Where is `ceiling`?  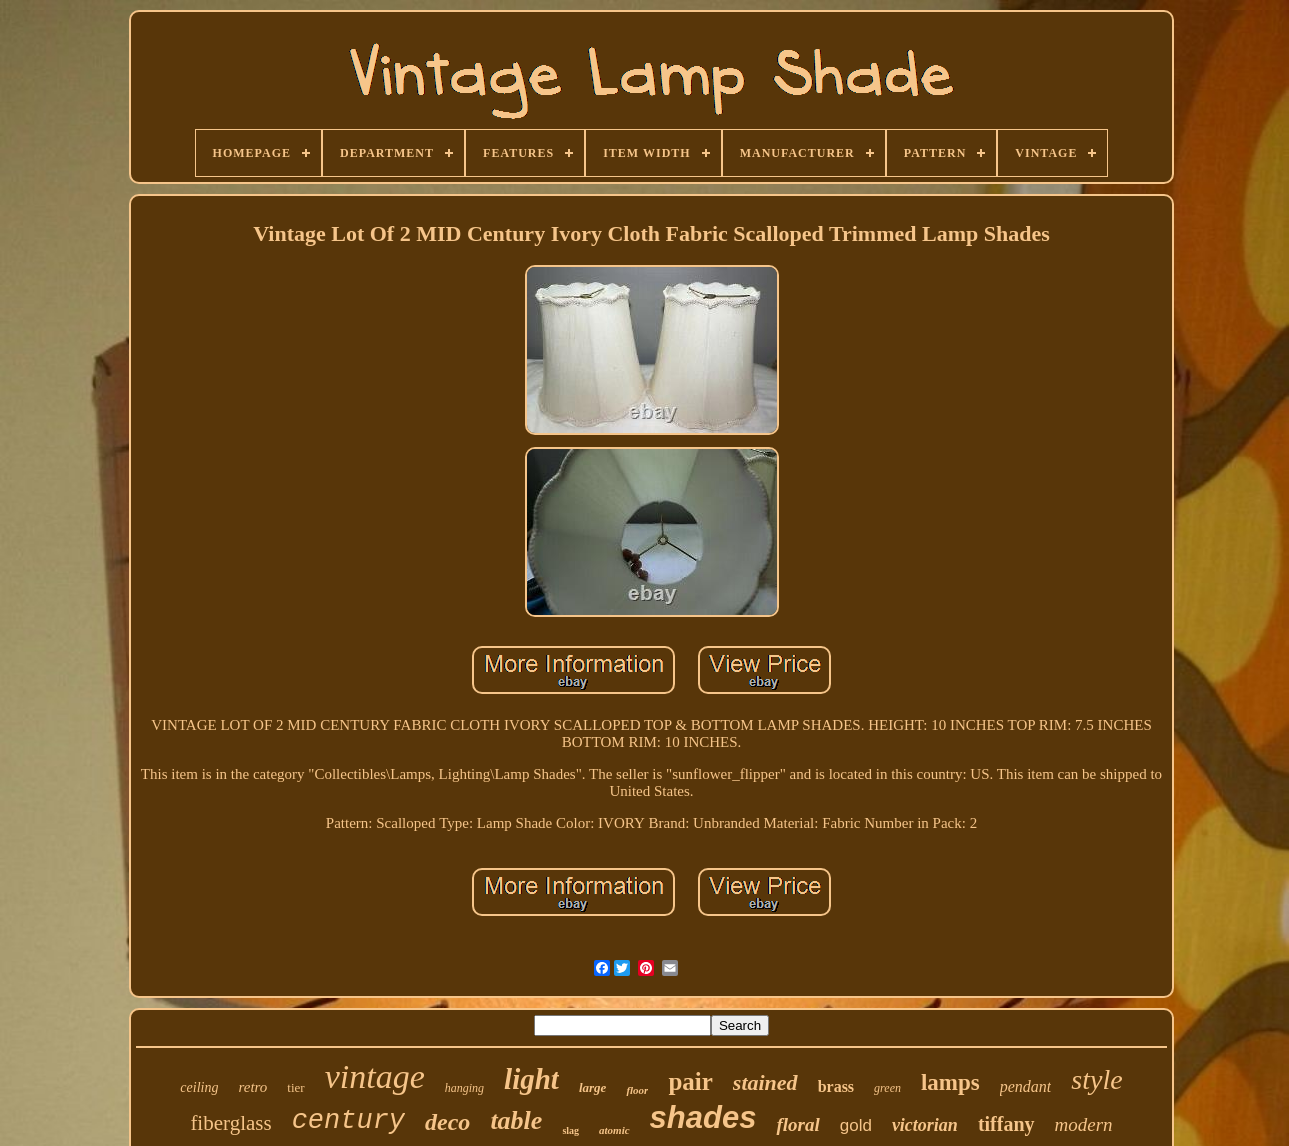
ceiling is located at coordinates (199, 1087).